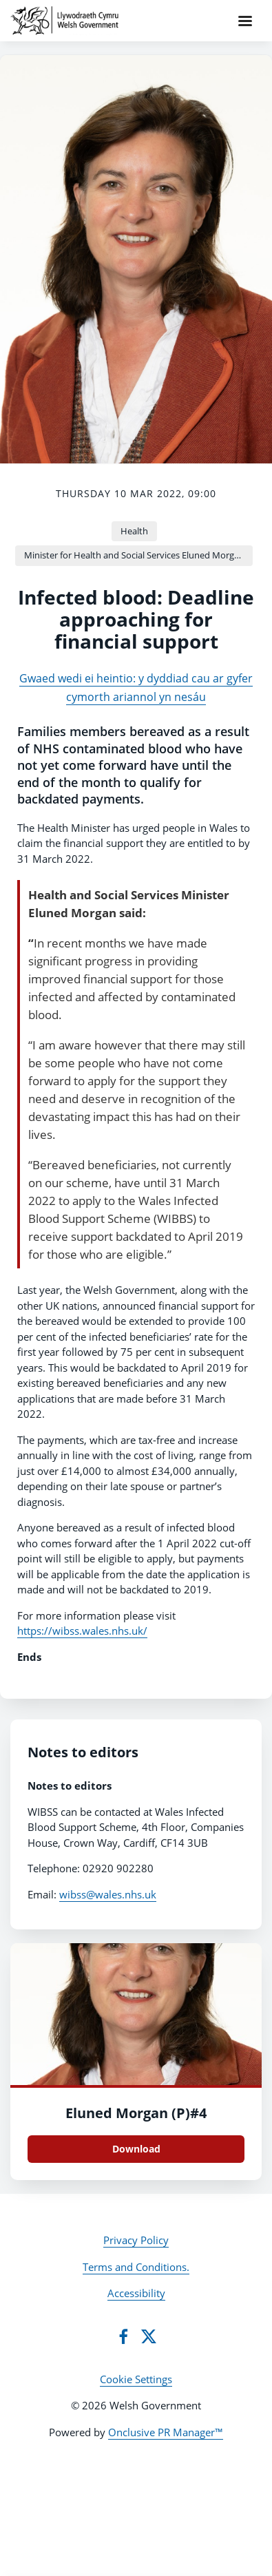 The image size is (272, 2576). Describe the element at coordinates (245, 20) in the screenshot. I see `[Navigation Menu]` at that location.